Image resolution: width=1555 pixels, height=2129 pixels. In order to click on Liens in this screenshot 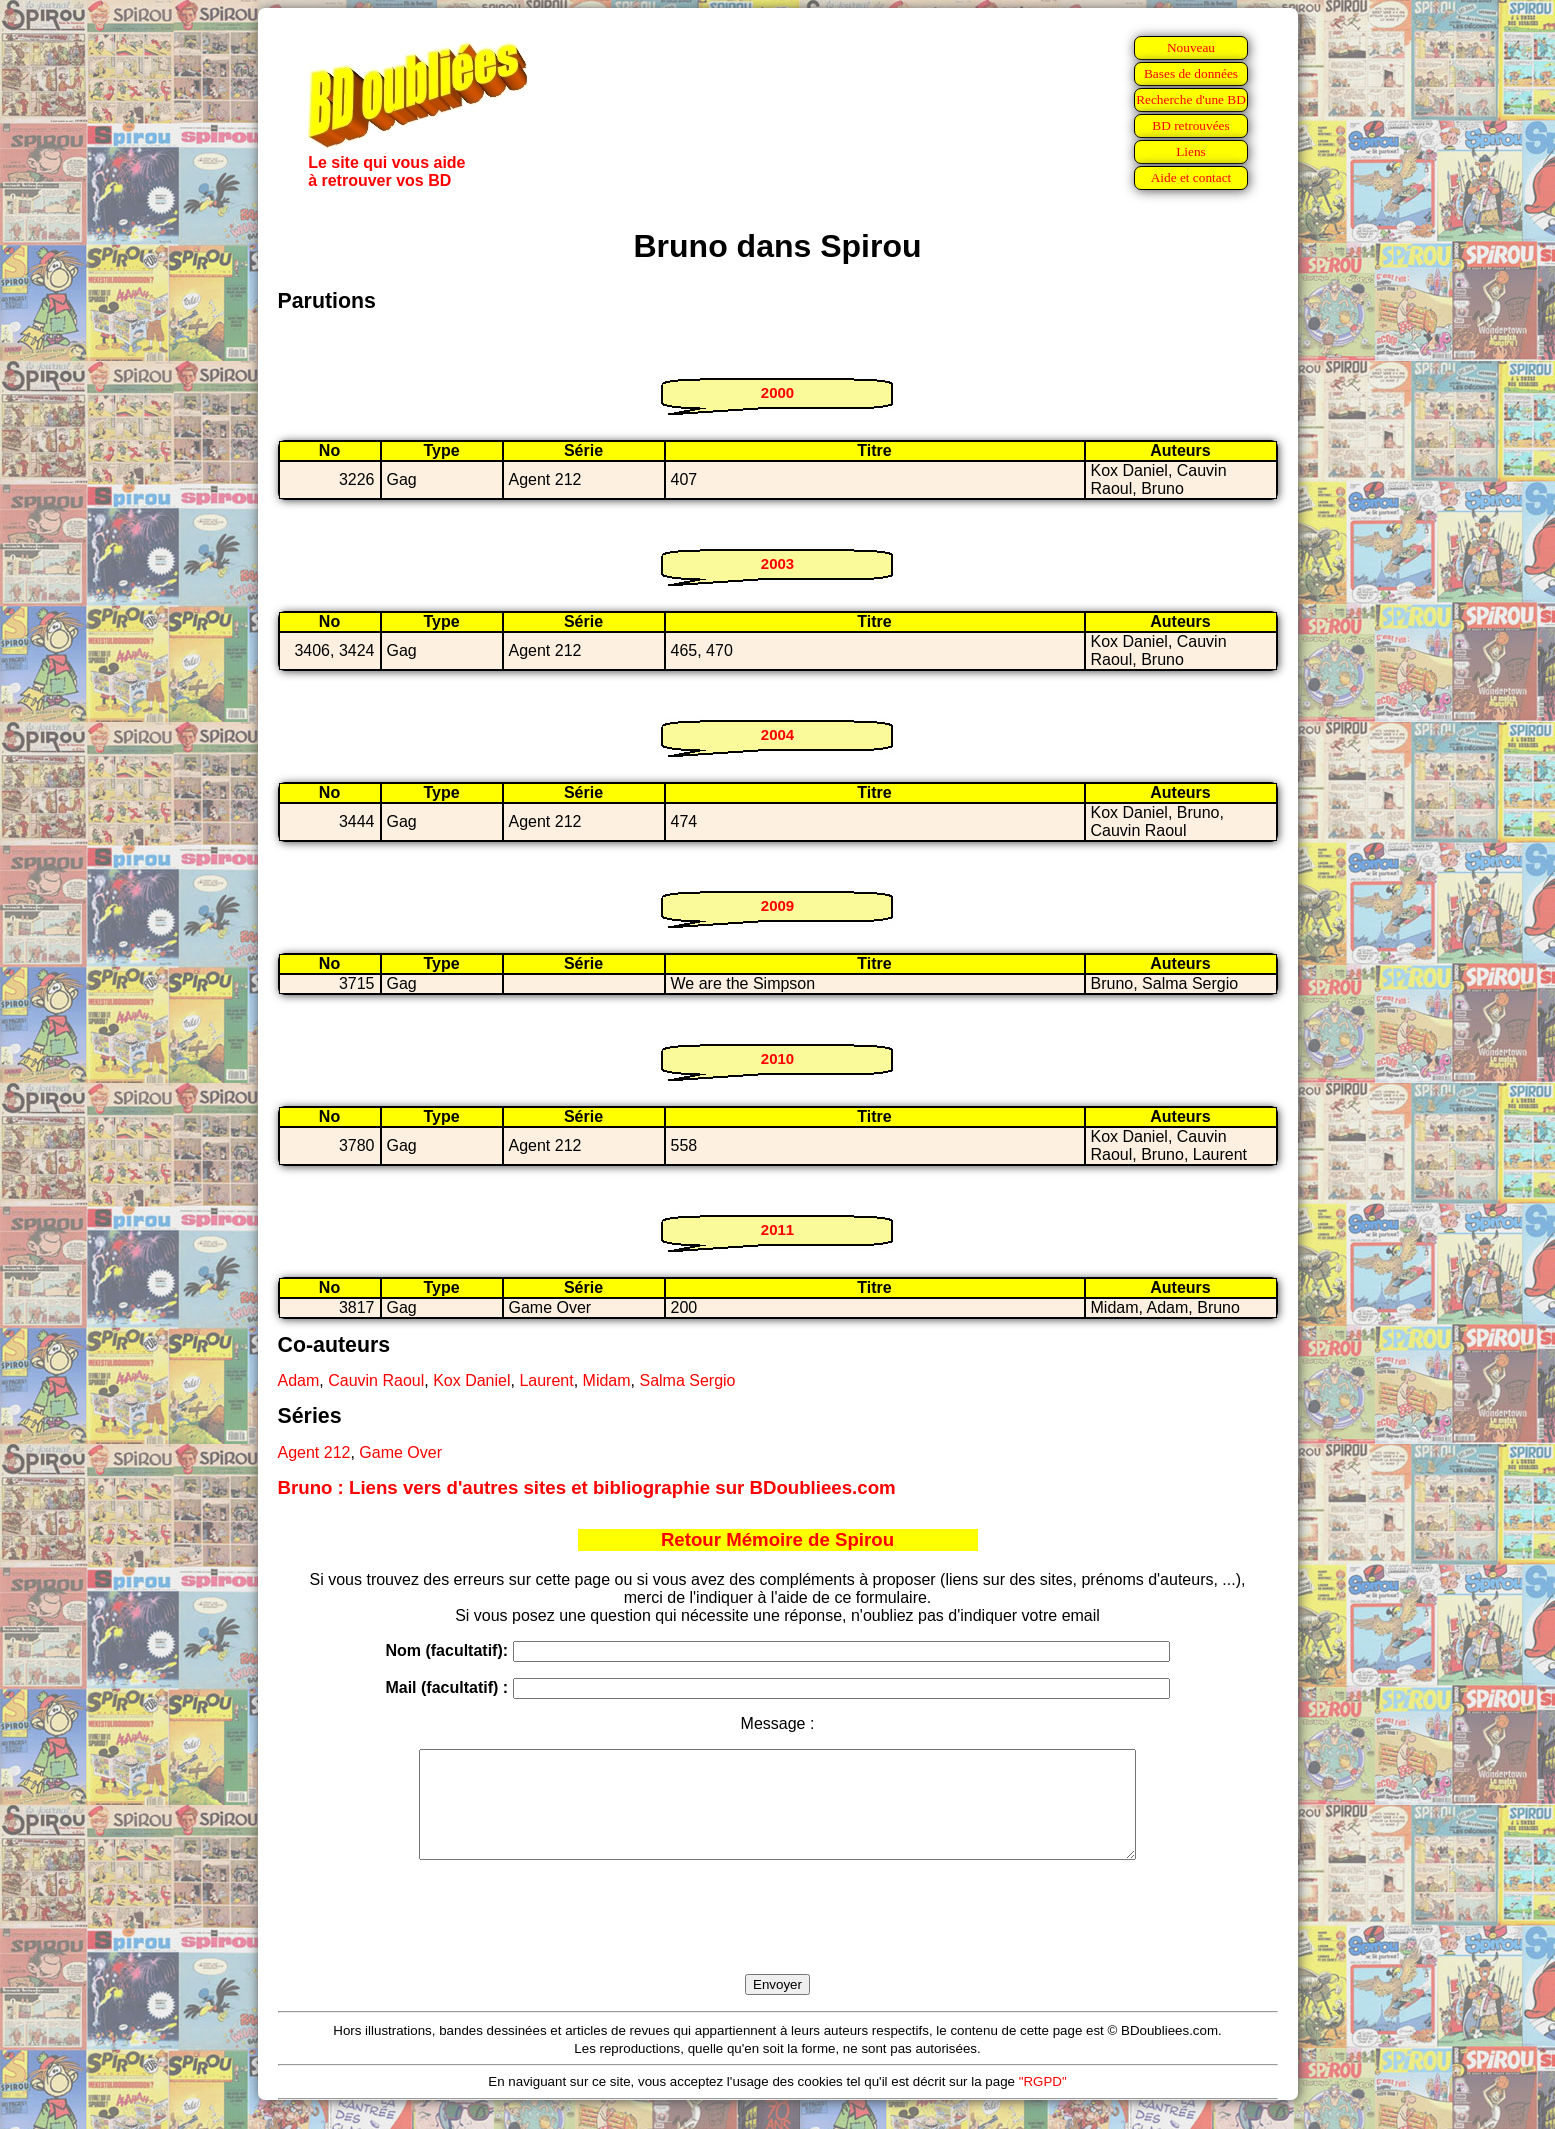, I will do `click(1191, 151)`.